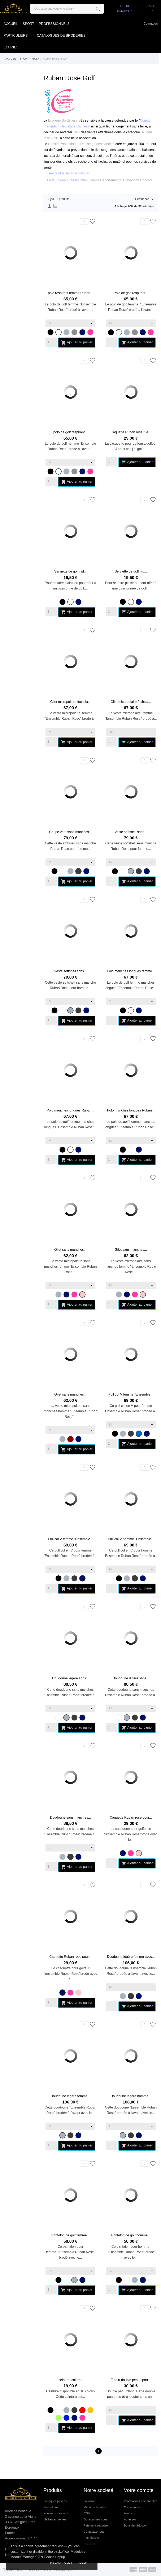  I want to click on Doudoune légère femme avec..., so click(131, 1956).